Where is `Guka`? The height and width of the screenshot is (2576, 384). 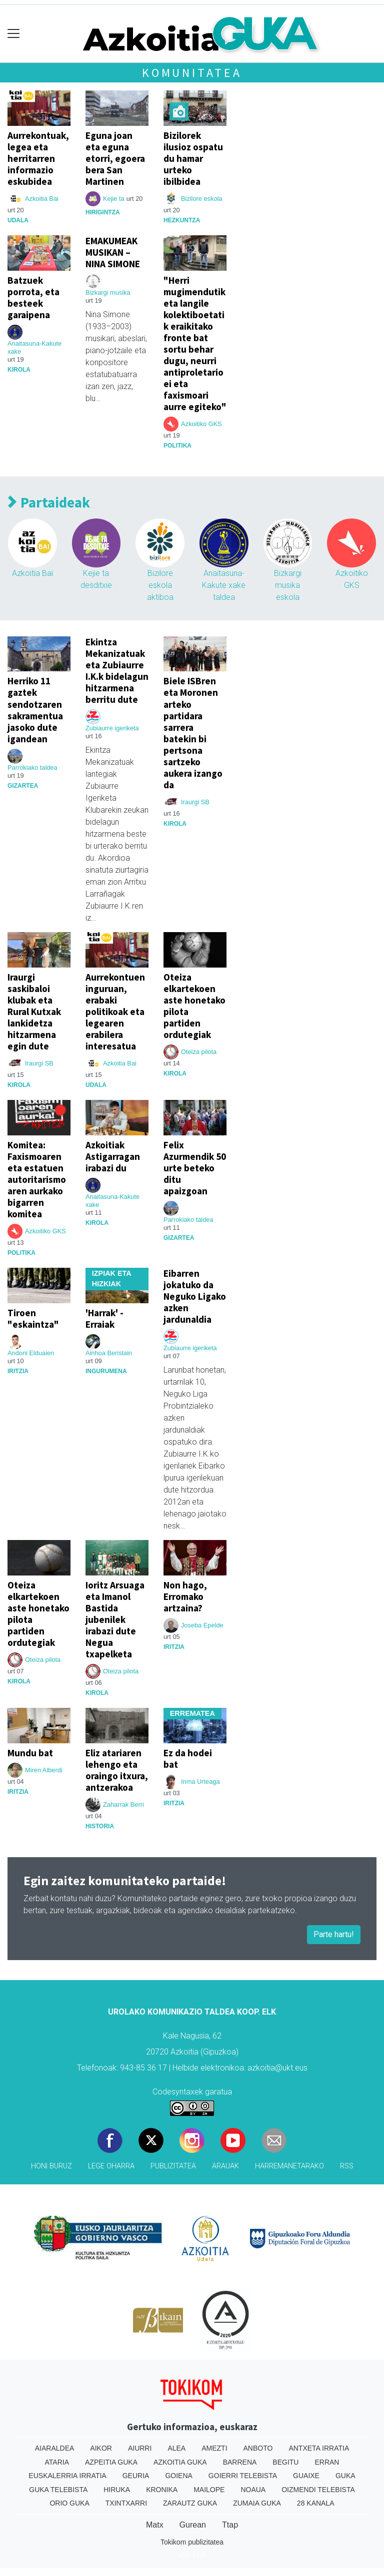
Guka is located at coordinates (346, 2476).